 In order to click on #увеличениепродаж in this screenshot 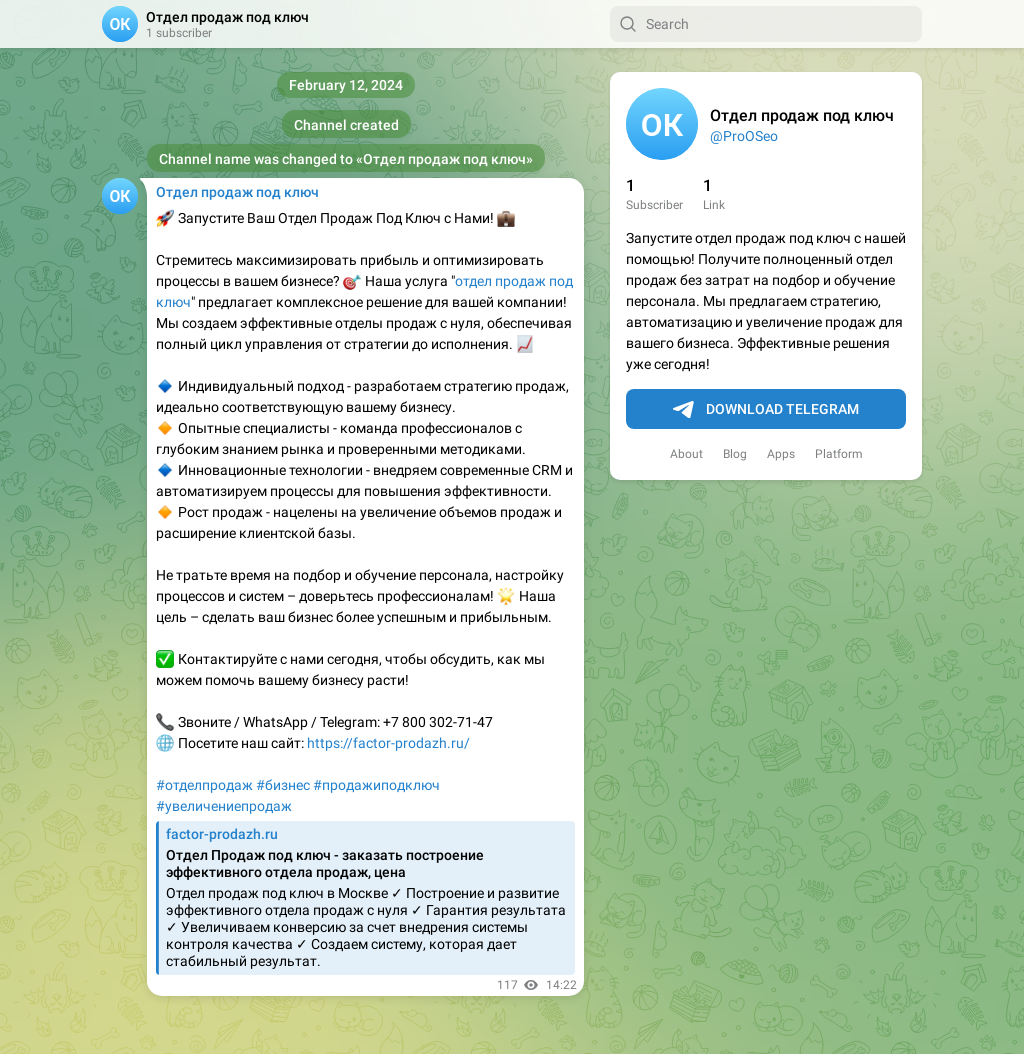, I will do `click(224, 806)`.